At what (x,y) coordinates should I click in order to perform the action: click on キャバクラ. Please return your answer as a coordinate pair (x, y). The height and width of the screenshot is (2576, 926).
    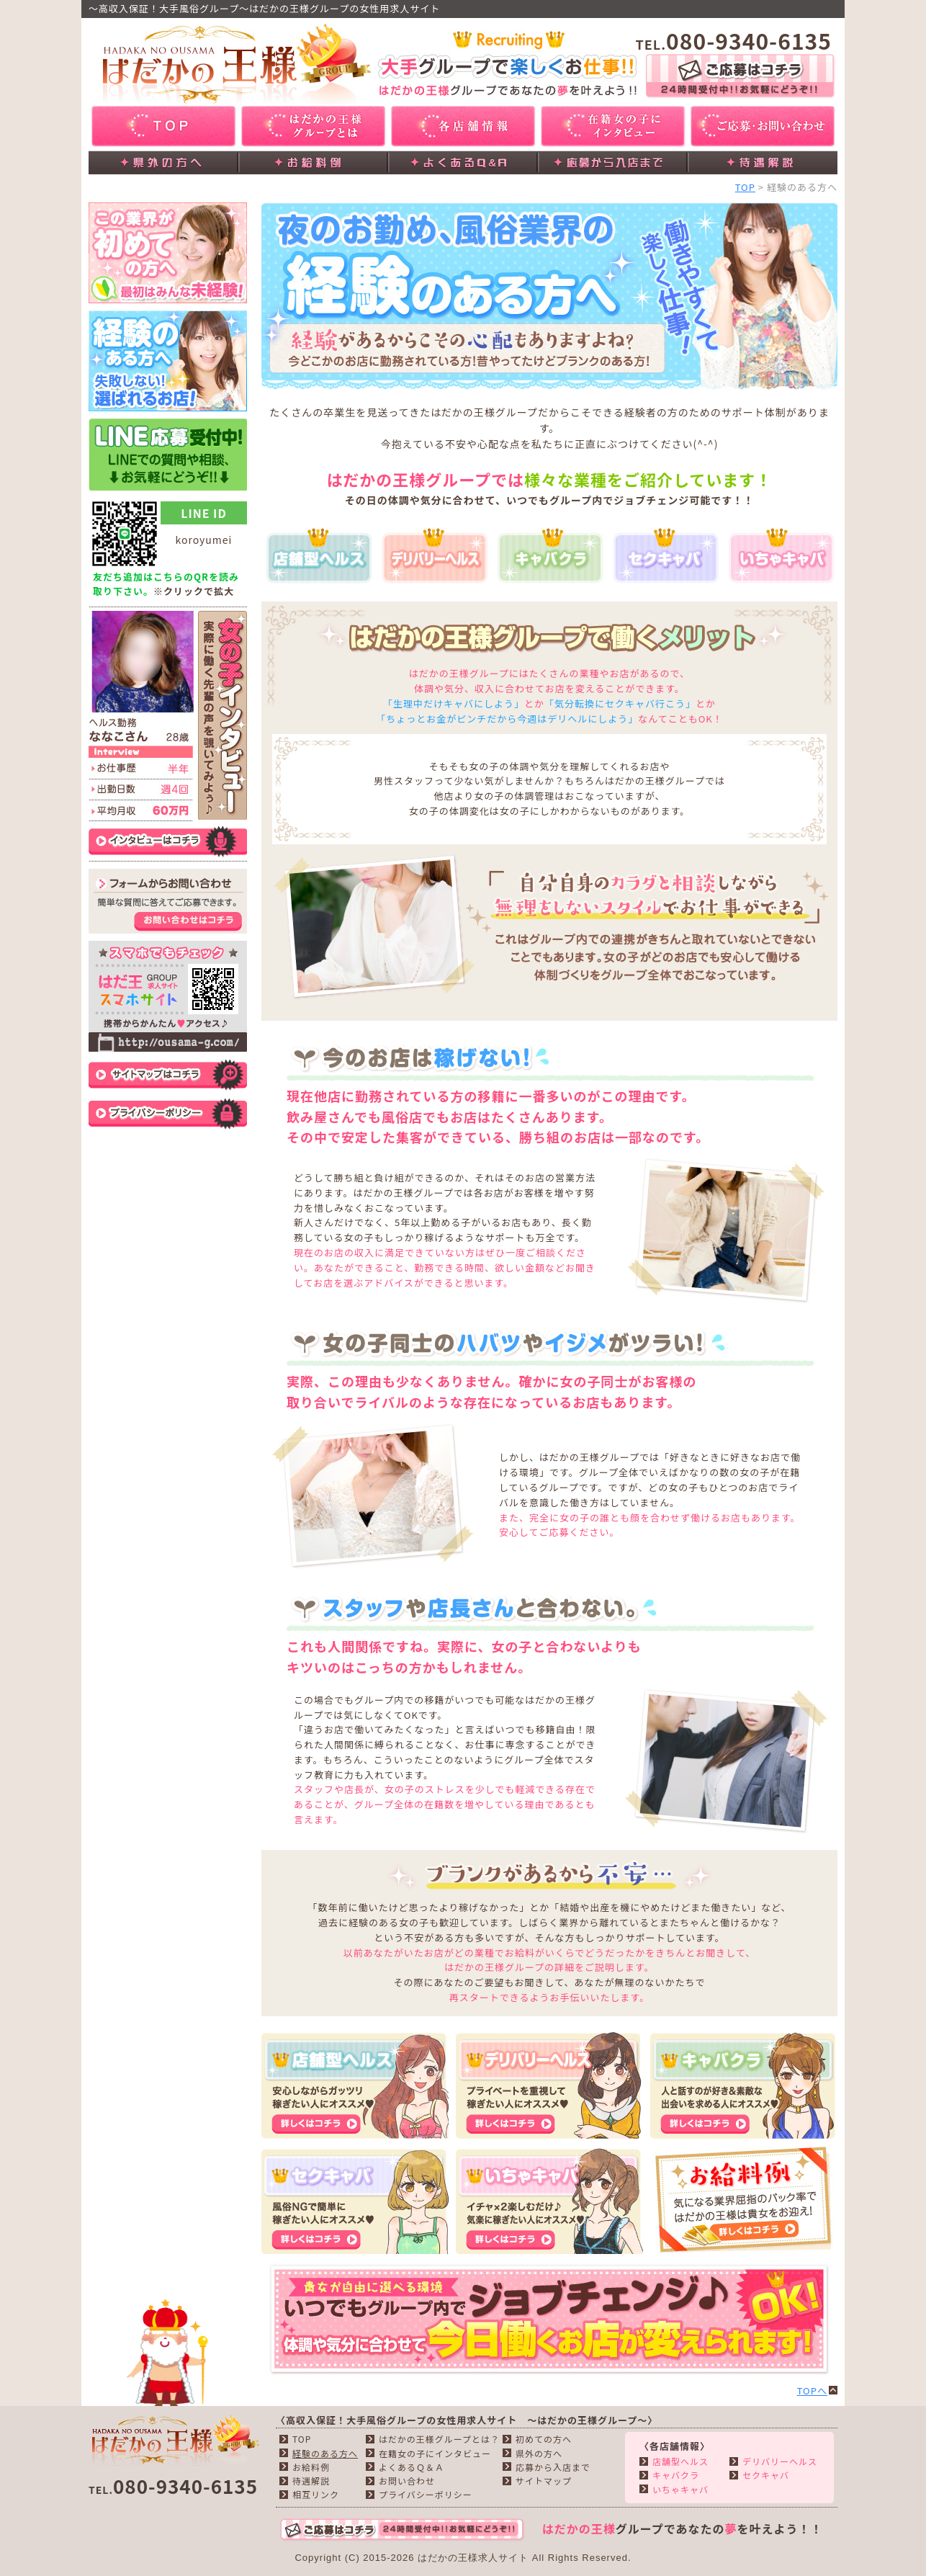
    Looking at the image, I should click on (675, 2475).